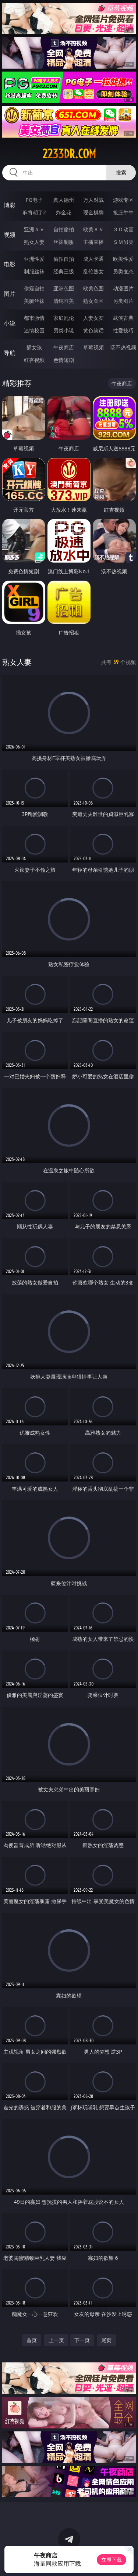  I want to click on 万人对战, so click(93, 199).